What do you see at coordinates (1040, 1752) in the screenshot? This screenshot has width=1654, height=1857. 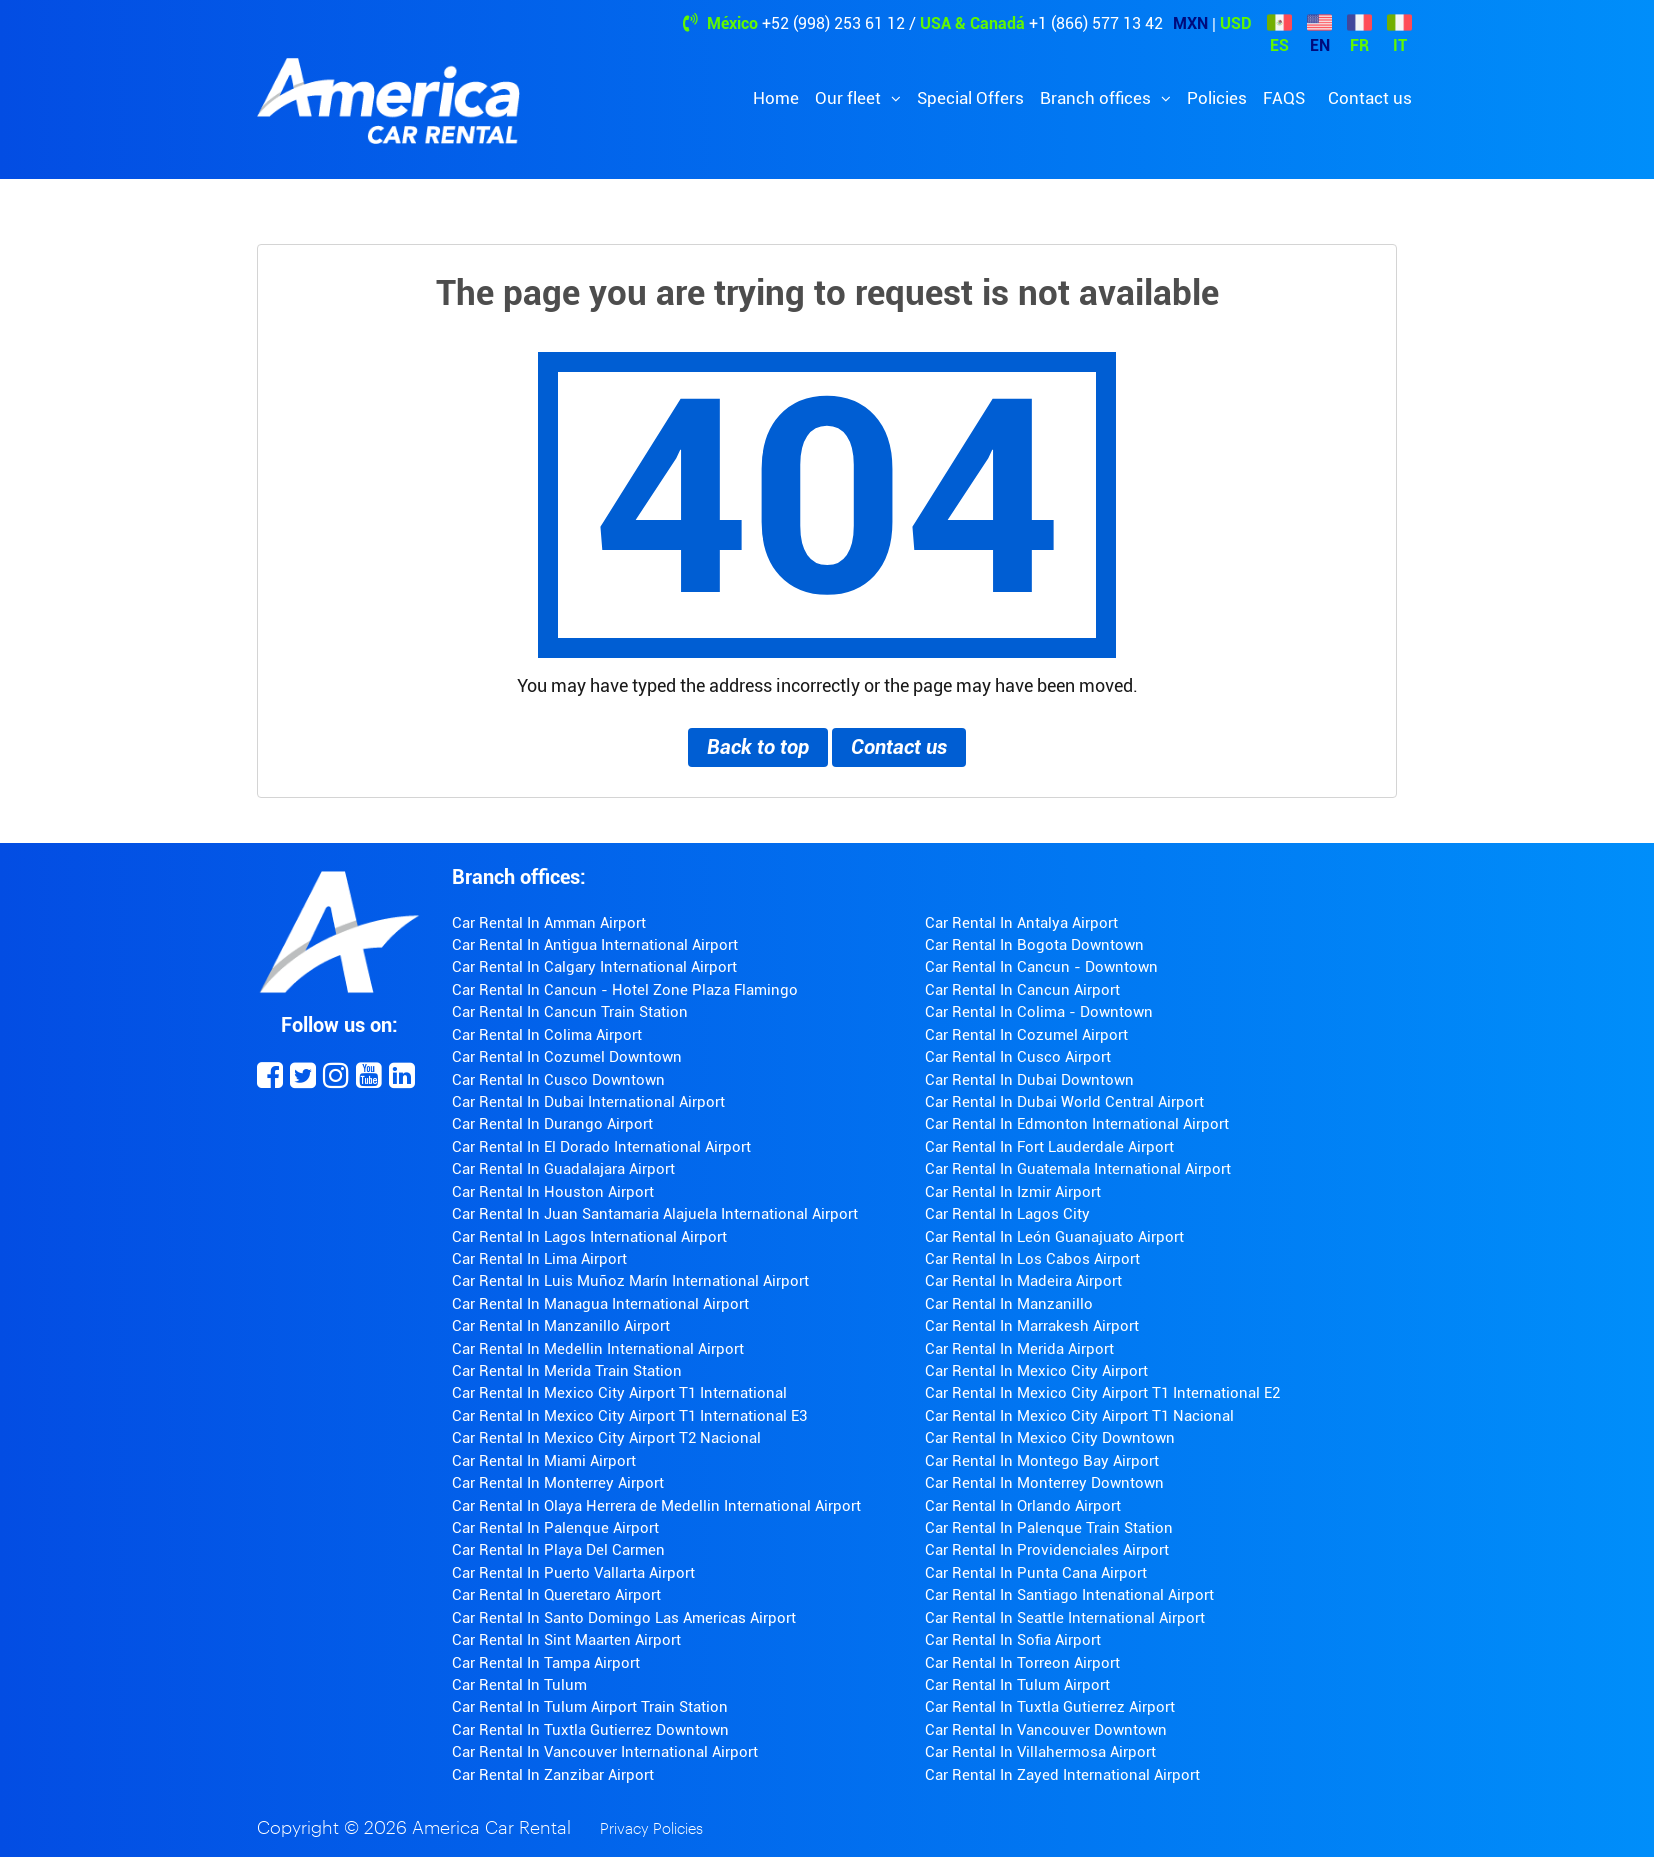 I see `Car Rental In Villahermosa Airport` at bounding box center [1040, 1752].